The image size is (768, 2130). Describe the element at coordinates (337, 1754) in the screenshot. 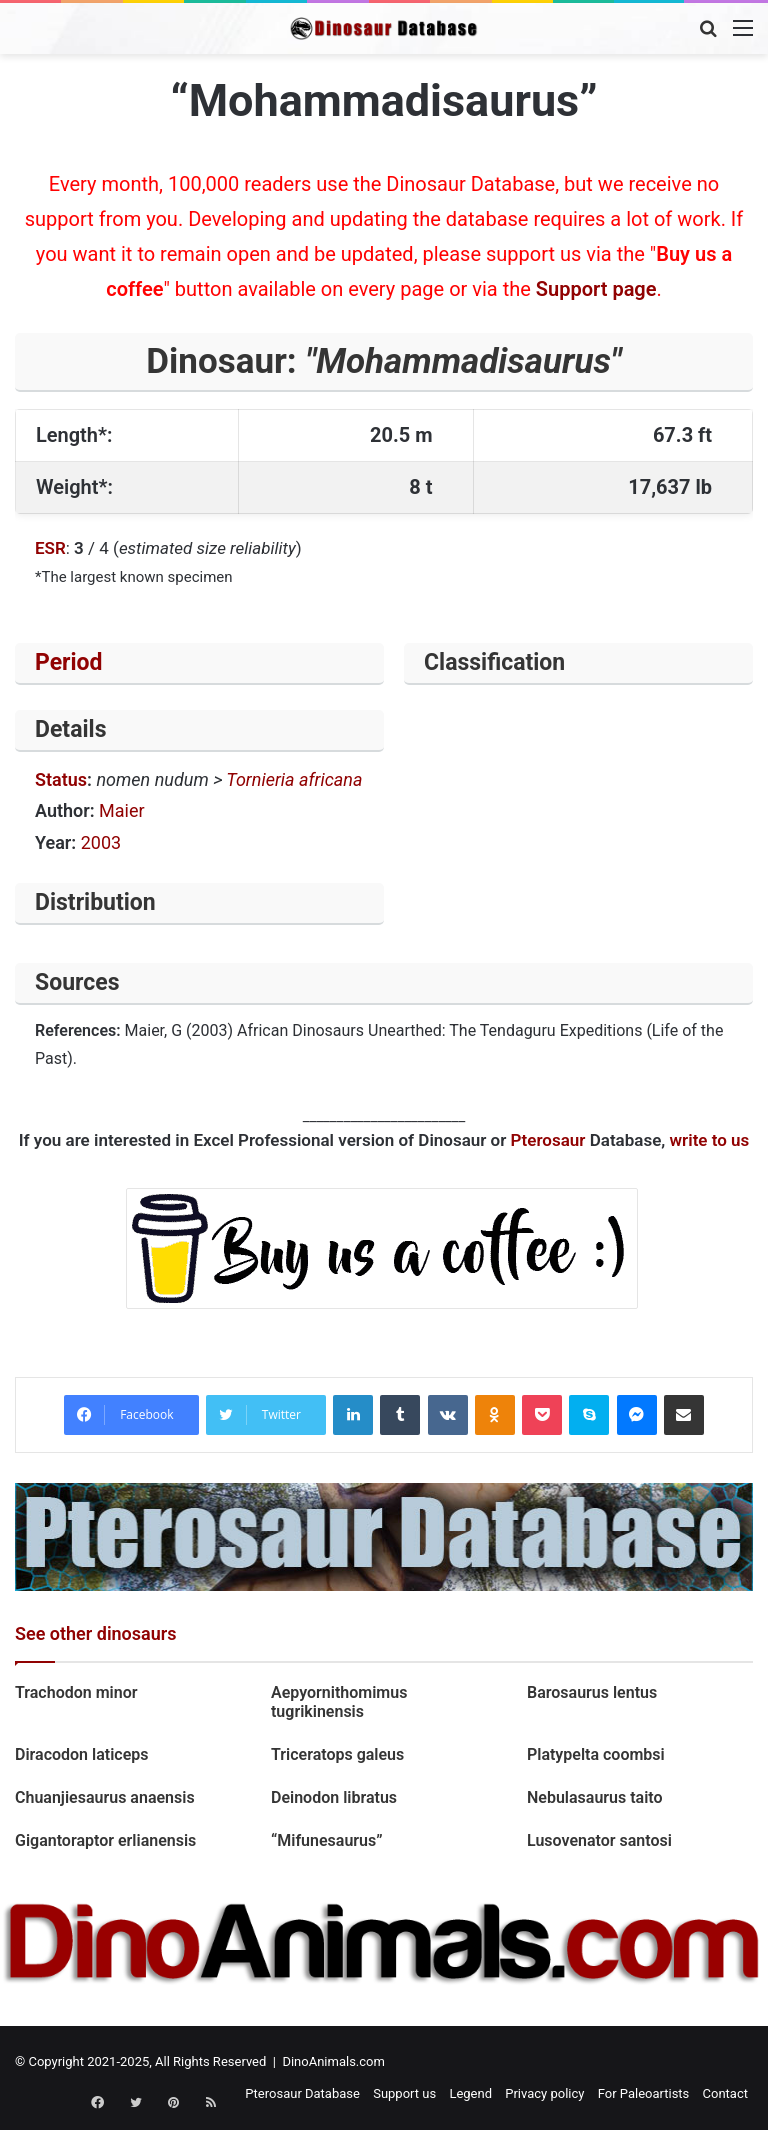

I see `Triceratops galeus` at that location.